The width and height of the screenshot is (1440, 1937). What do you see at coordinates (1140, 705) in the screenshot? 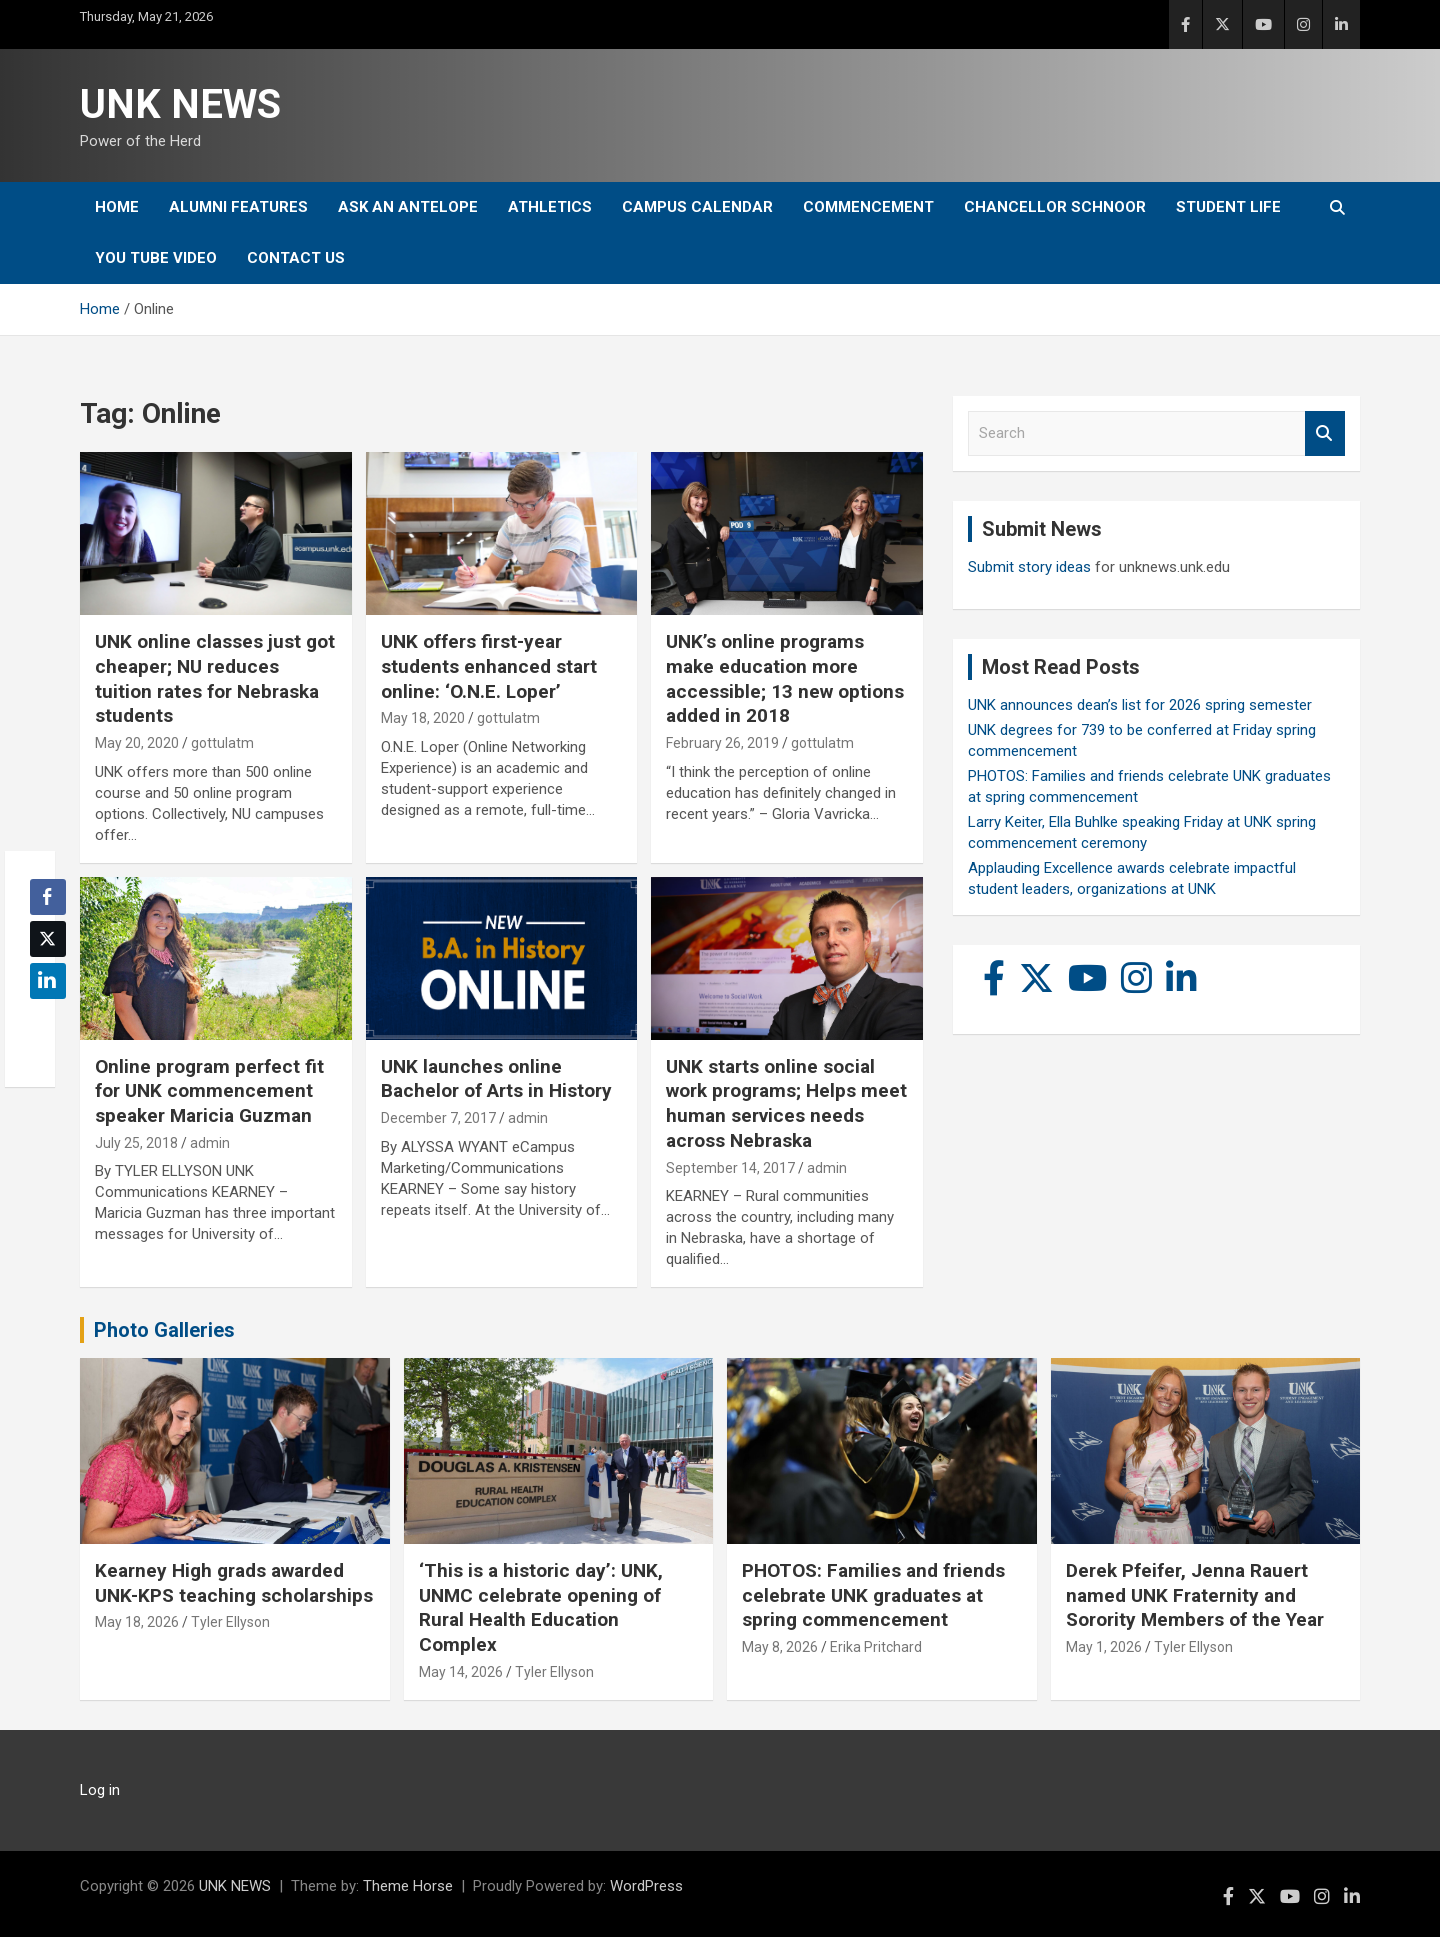
I see `UNK announces dean’s list for 2026 spring semester` at bounding box center [1140, 705].